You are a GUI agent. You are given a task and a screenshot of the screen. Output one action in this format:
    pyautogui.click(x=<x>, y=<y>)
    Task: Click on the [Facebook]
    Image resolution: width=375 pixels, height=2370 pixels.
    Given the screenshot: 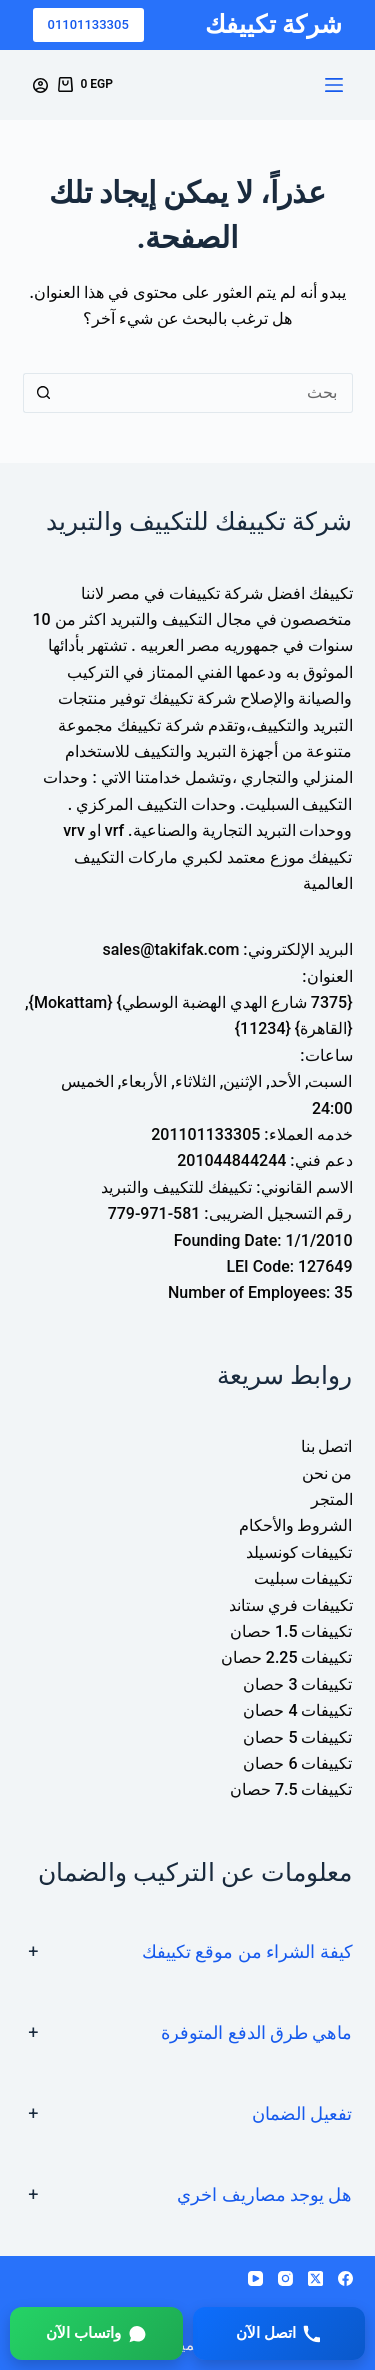 What is the action you would take?
    pyautogui.click(x=345, y=2278)
    